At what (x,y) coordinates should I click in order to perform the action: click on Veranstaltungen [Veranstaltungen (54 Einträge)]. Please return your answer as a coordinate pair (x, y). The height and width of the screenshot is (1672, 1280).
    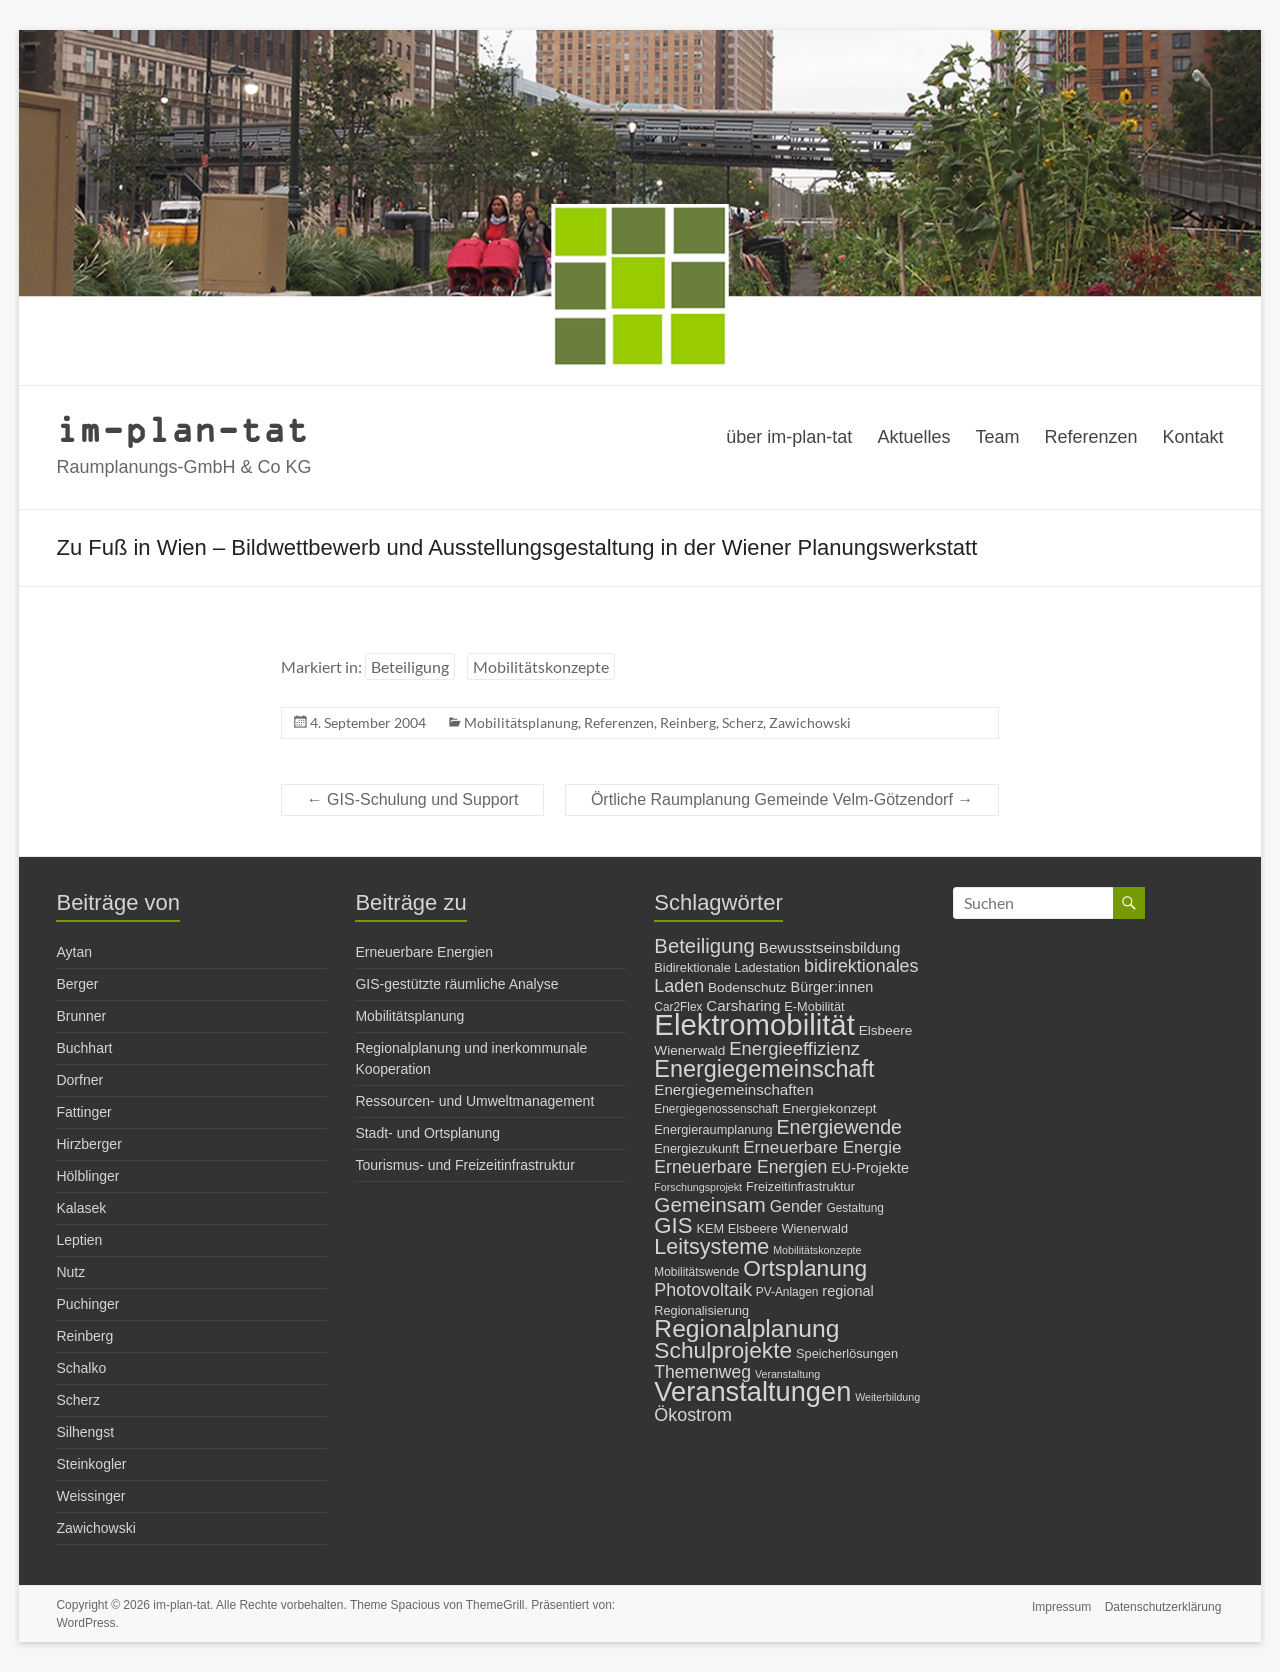
    Looking at the image, I should click on (752, 1391).